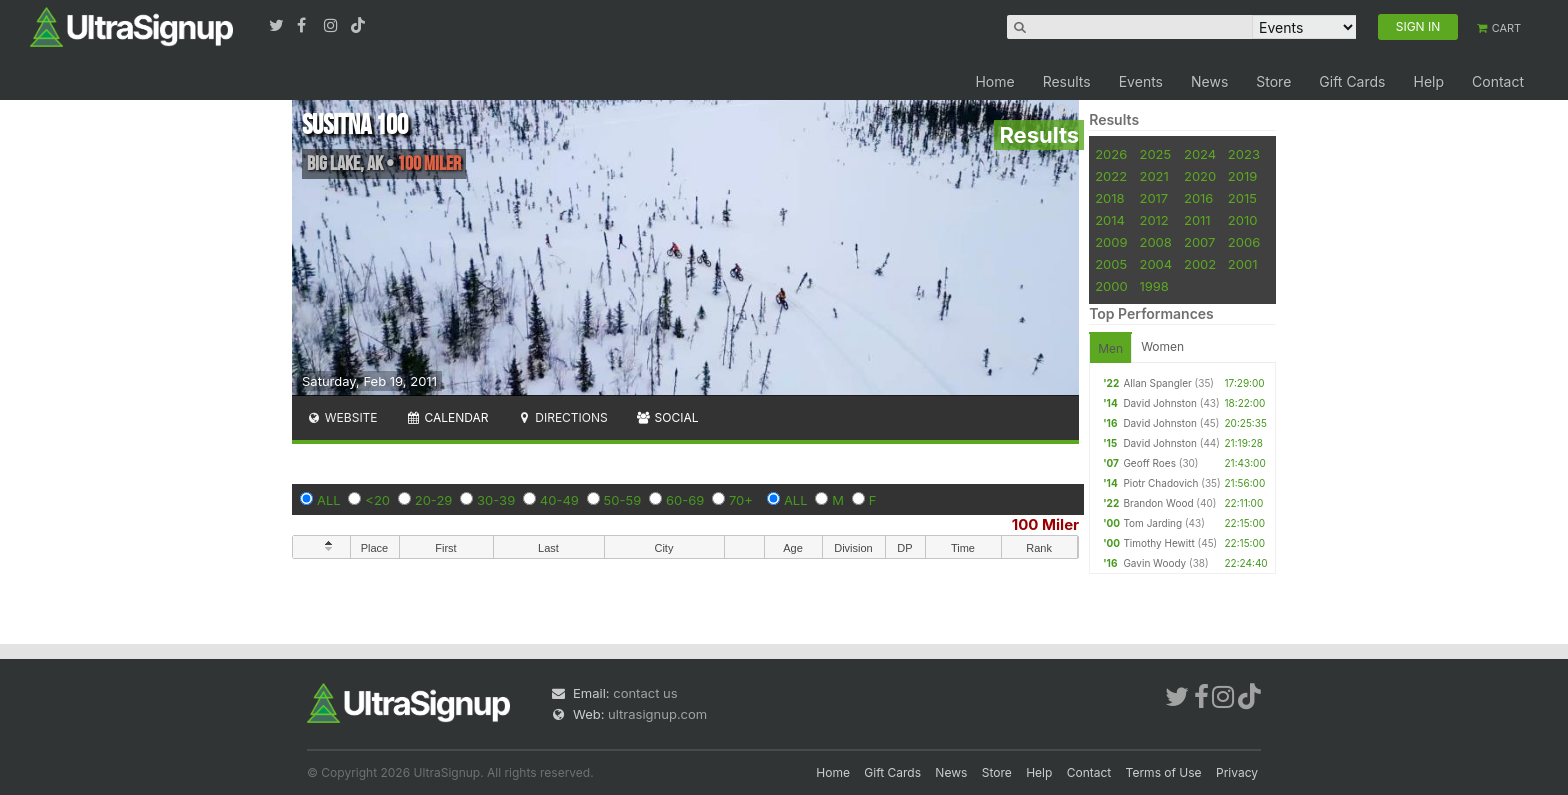  Describe the element at coordinates (1152, 523) in the screenshot. I see `Tom Jarding` at that location.